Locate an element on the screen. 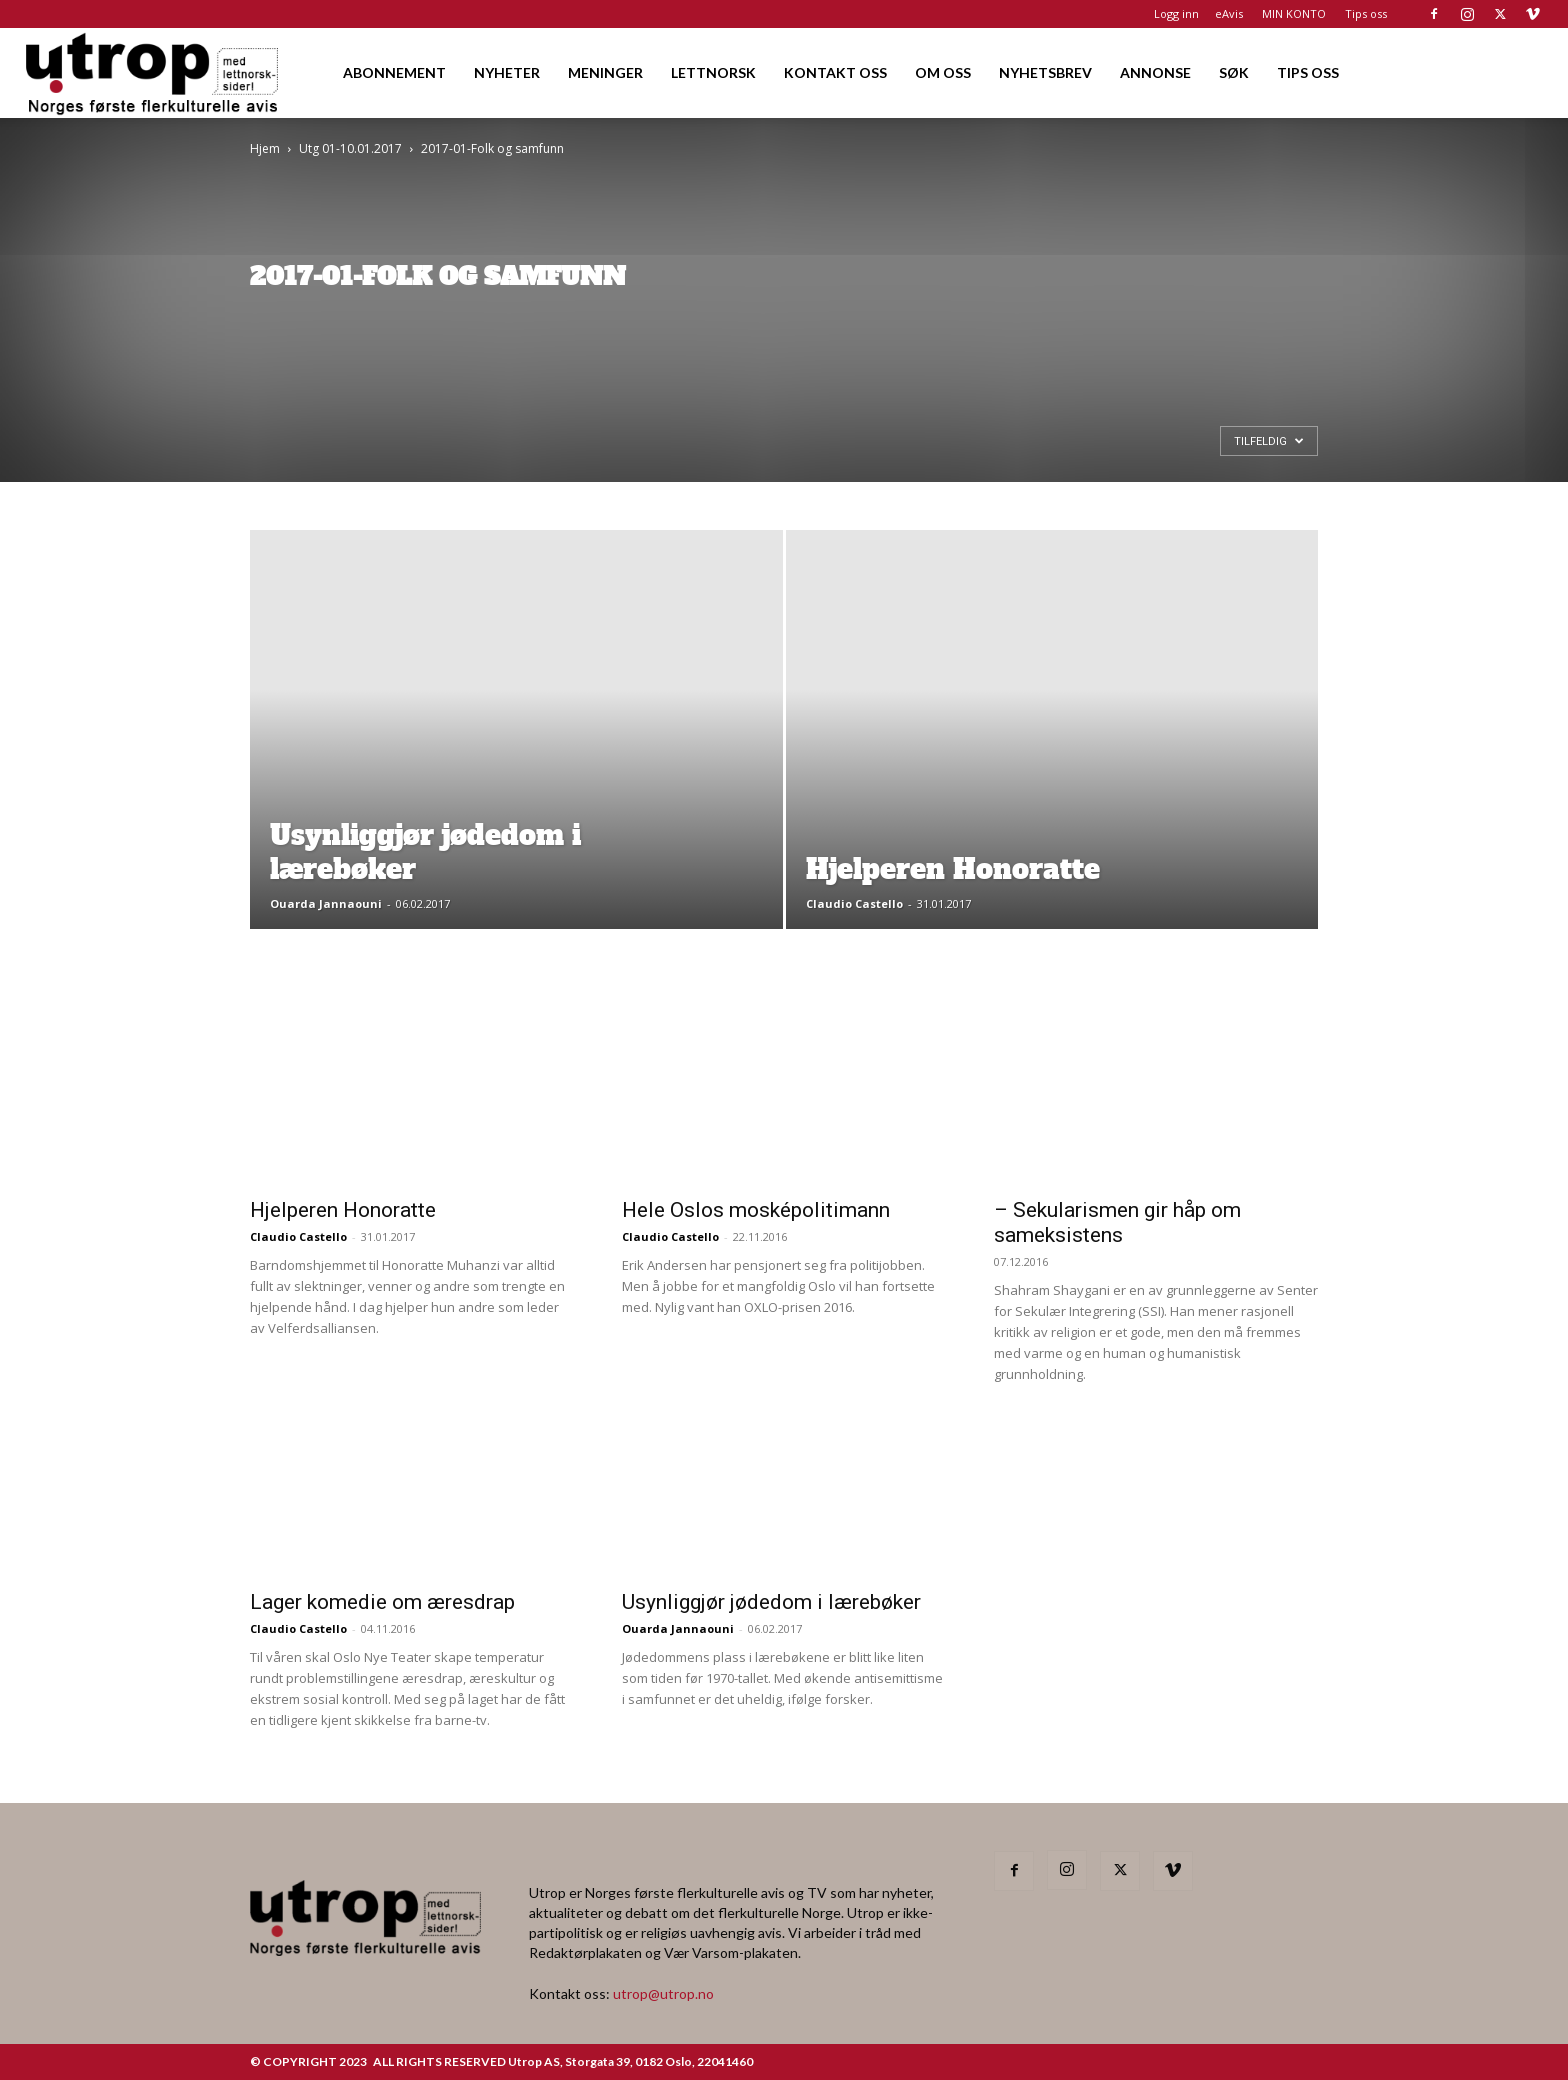 The width and height of the screenshot is (1568, 2080). ABONNEMENT is located at coordinates (394, 72).